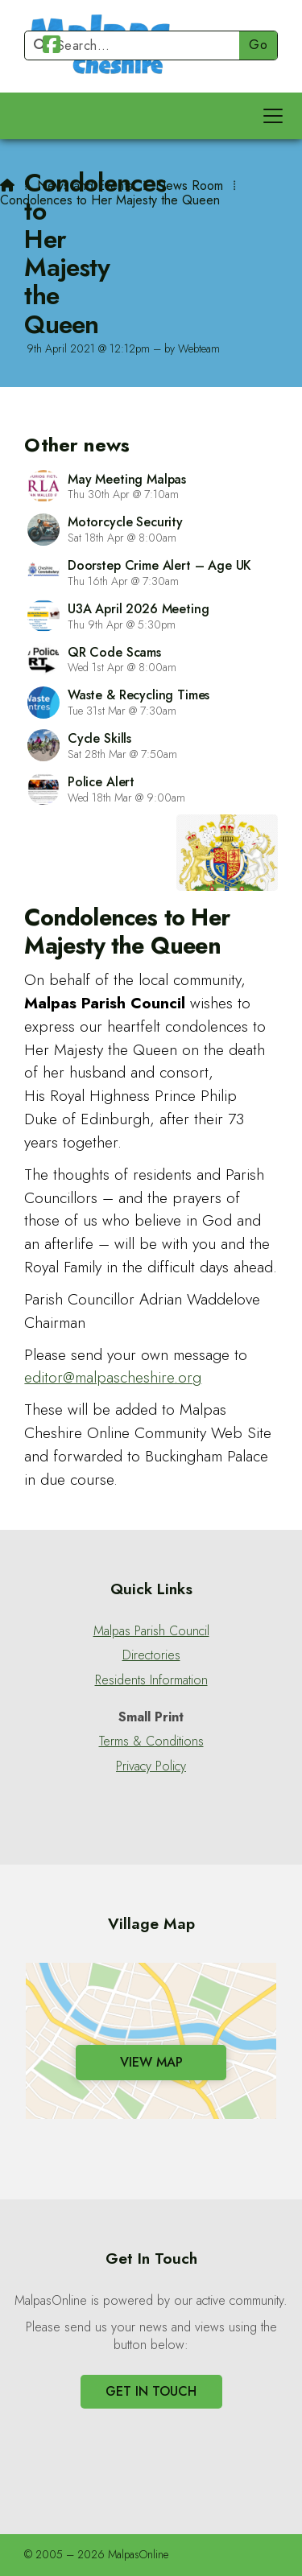 The height and width of the screenshot is (2576, 302). Describe the element at coordinates (151, 1766) in the screenshot. I see `Privacy Policy` at that location.